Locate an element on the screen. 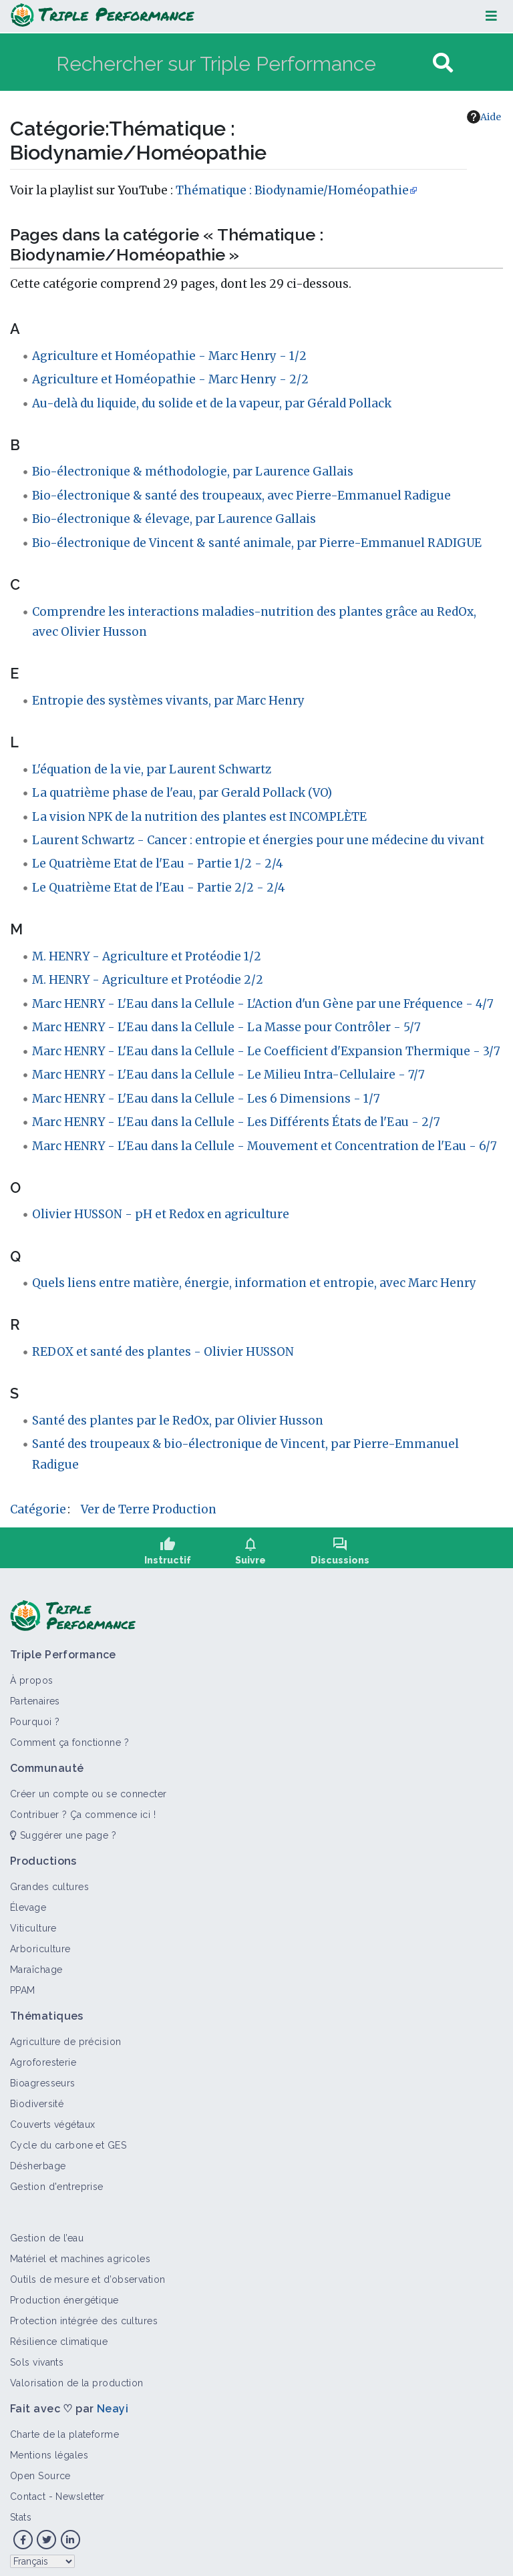  Quels liens entre matière, énergie, information et entropie, avec Marc Henry is located at coordinates (254, 1283).